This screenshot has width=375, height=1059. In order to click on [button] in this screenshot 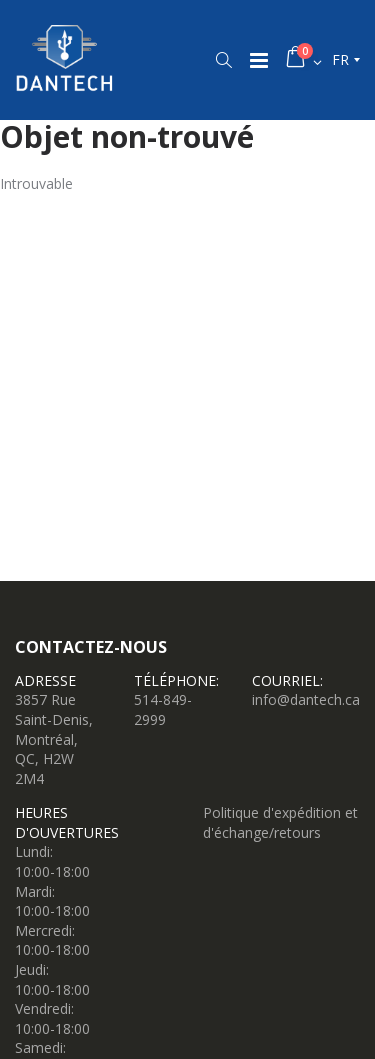, I will do `click(223, 60)`.